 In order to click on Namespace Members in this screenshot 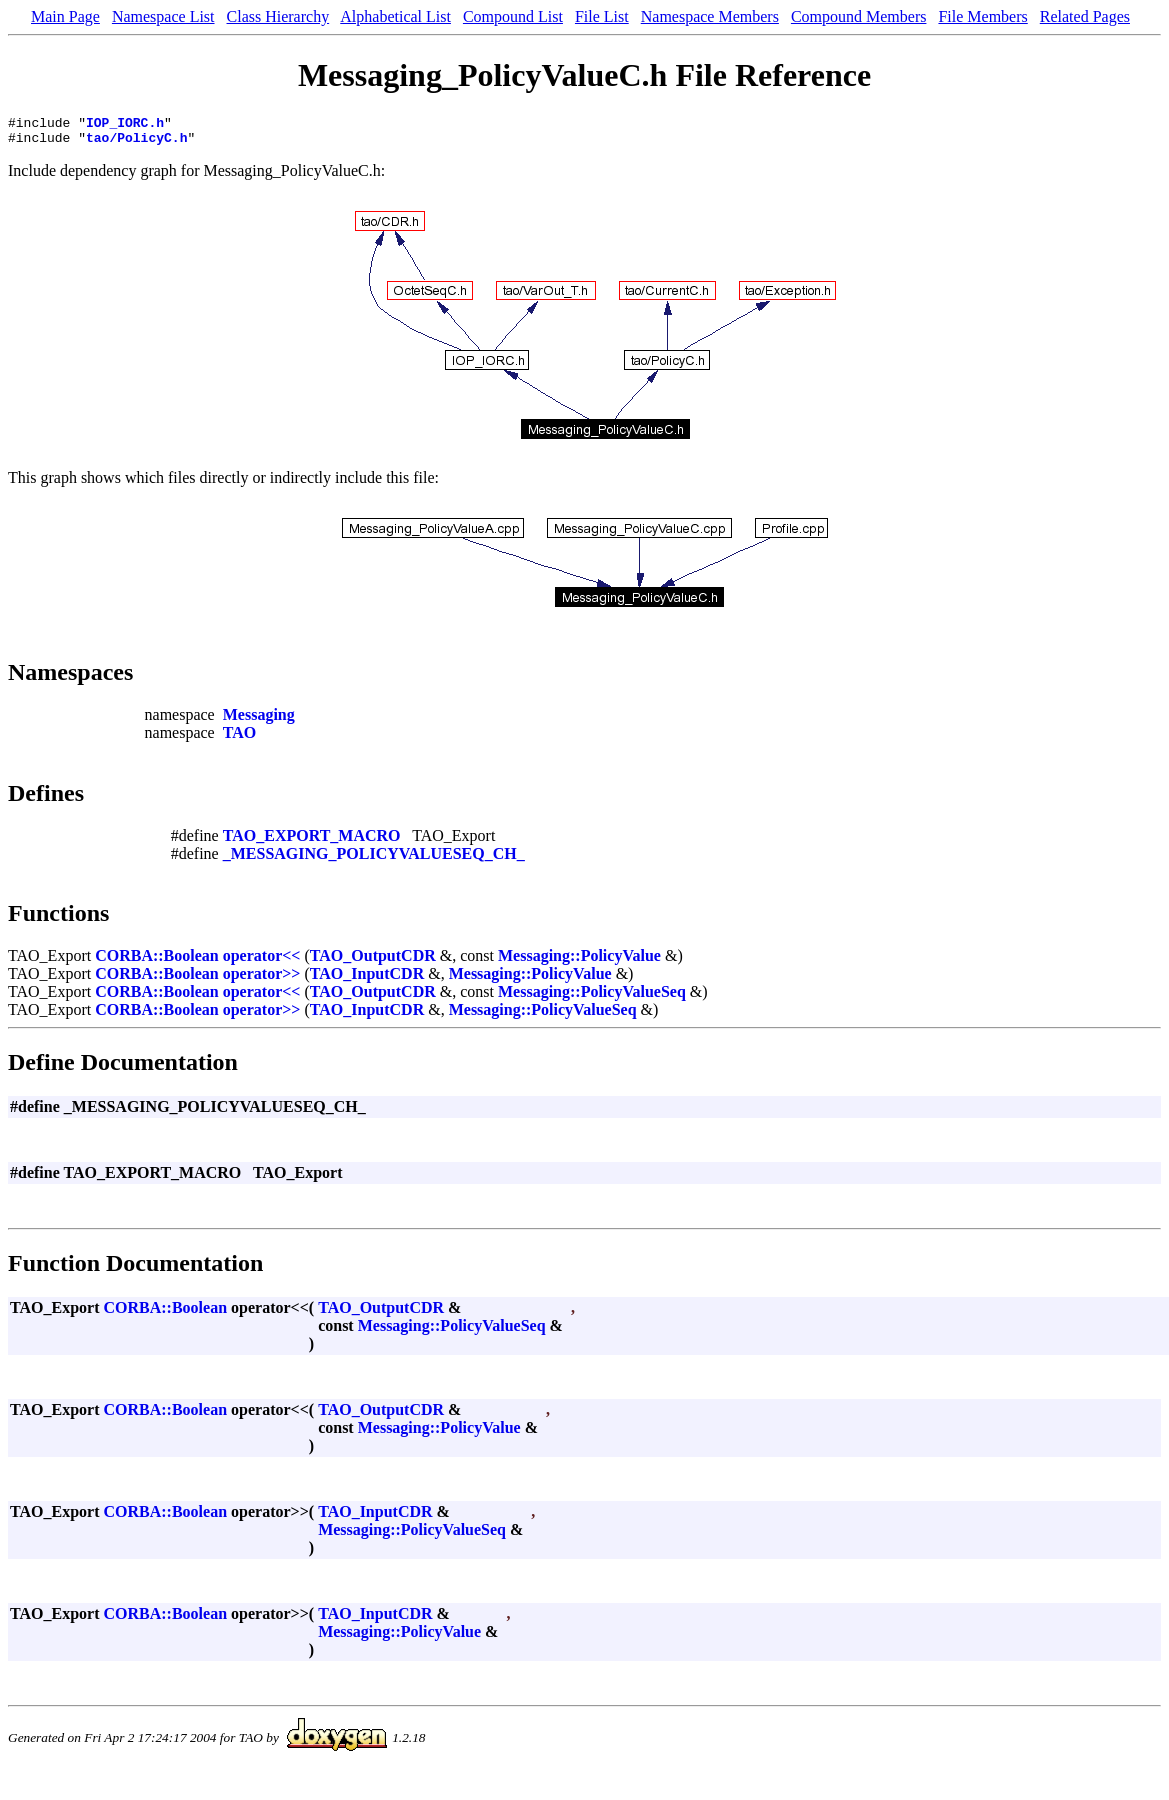, I will do `click(710, 16)`.